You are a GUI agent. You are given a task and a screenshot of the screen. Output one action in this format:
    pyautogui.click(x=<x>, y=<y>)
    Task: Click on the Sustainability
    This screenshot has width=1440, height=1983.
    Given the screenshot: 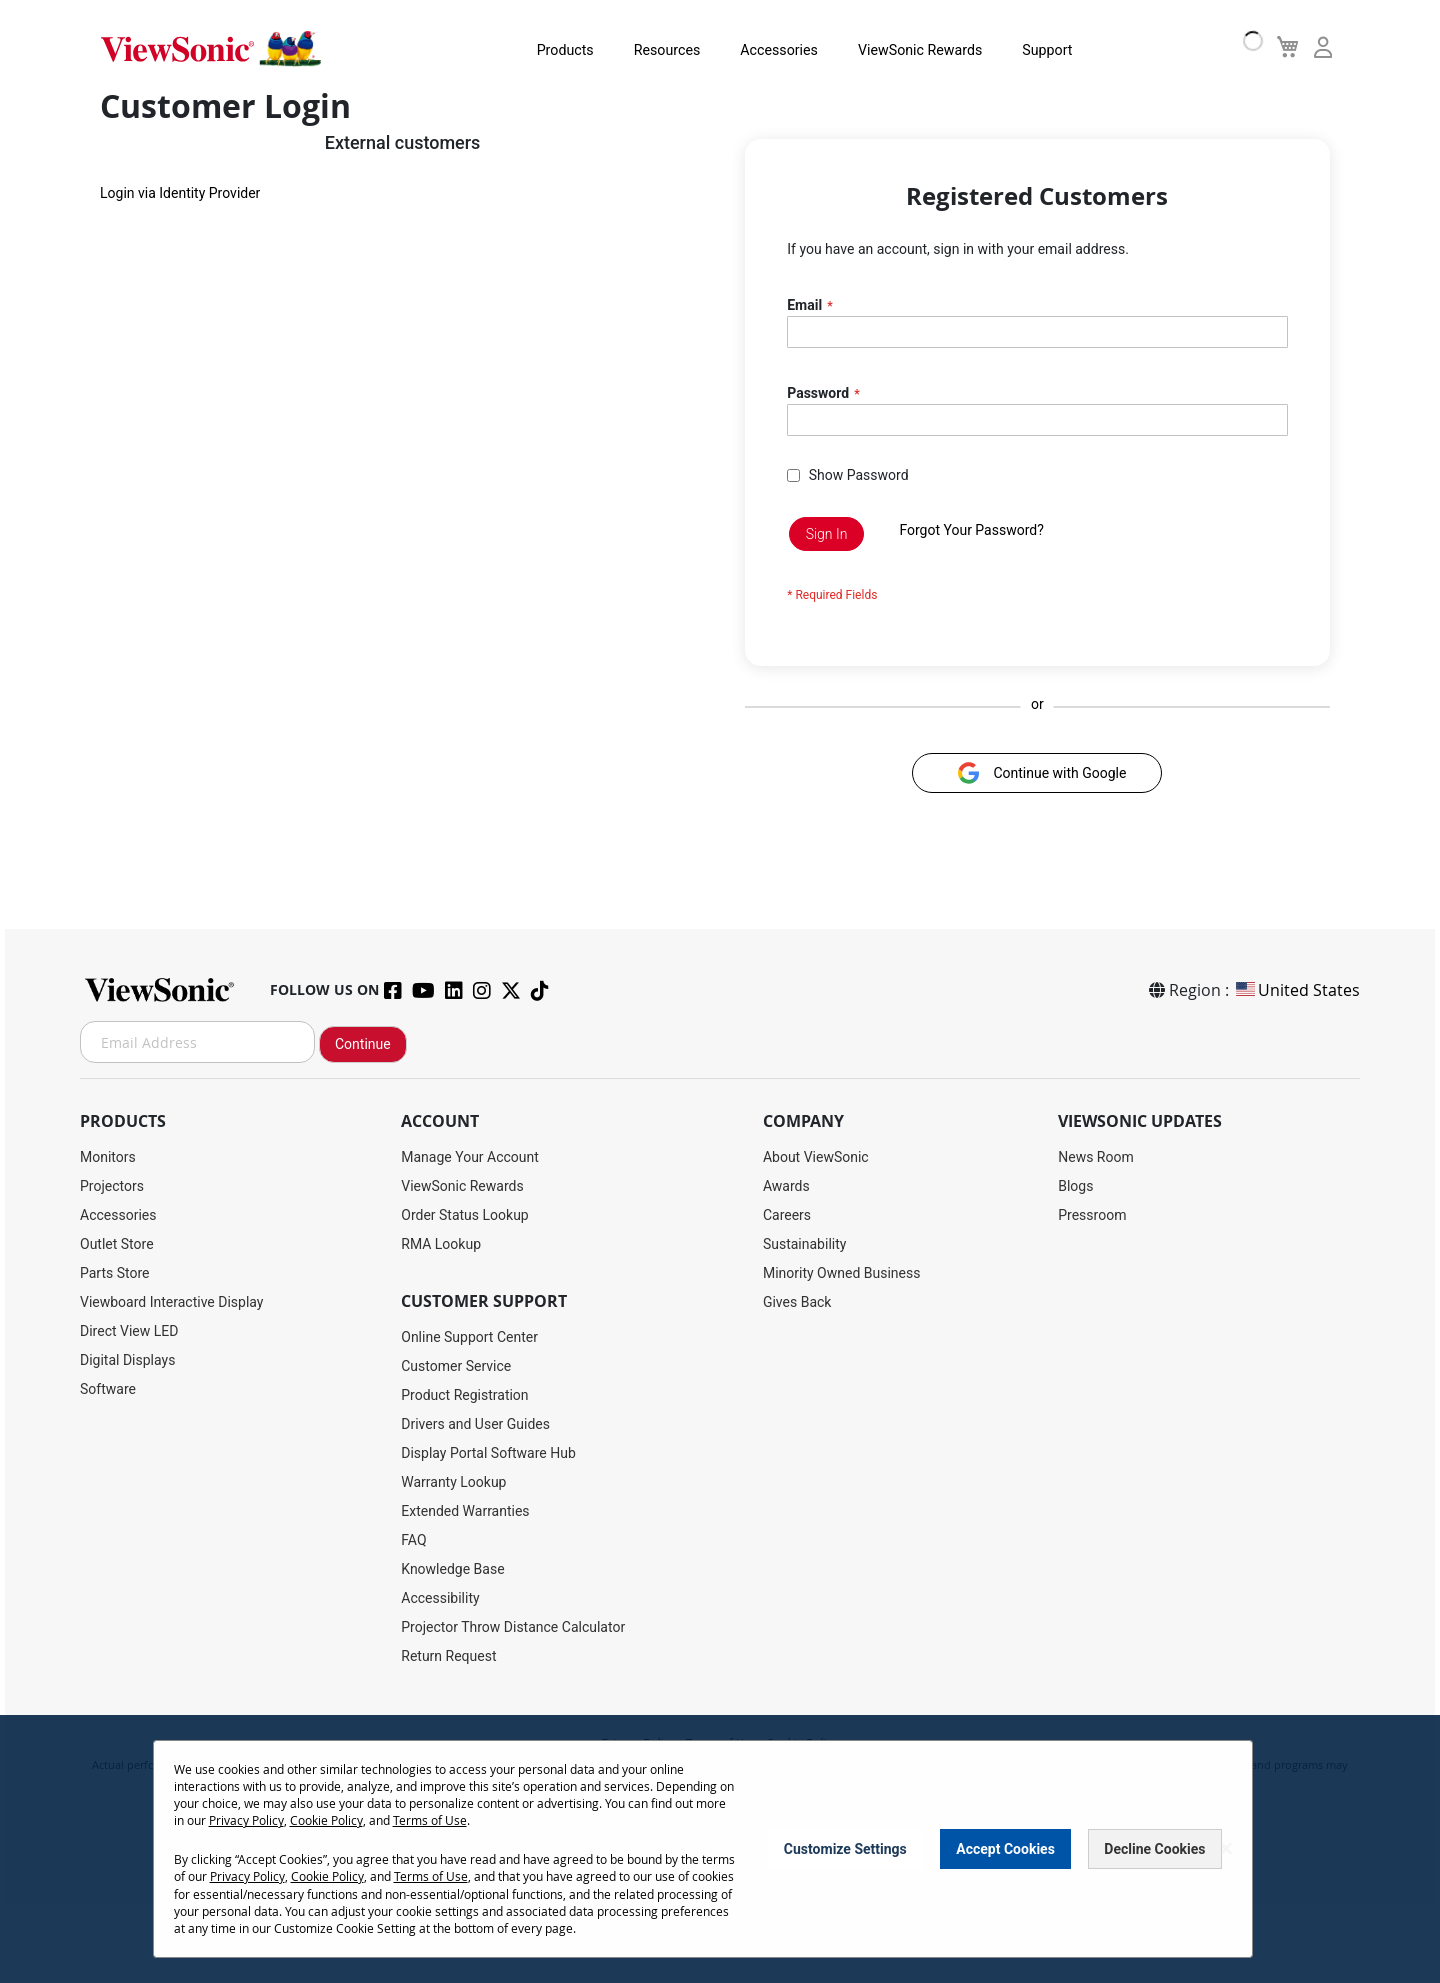 What is the action you would take?
    pyautogui.click(x=804, y=1244)
    